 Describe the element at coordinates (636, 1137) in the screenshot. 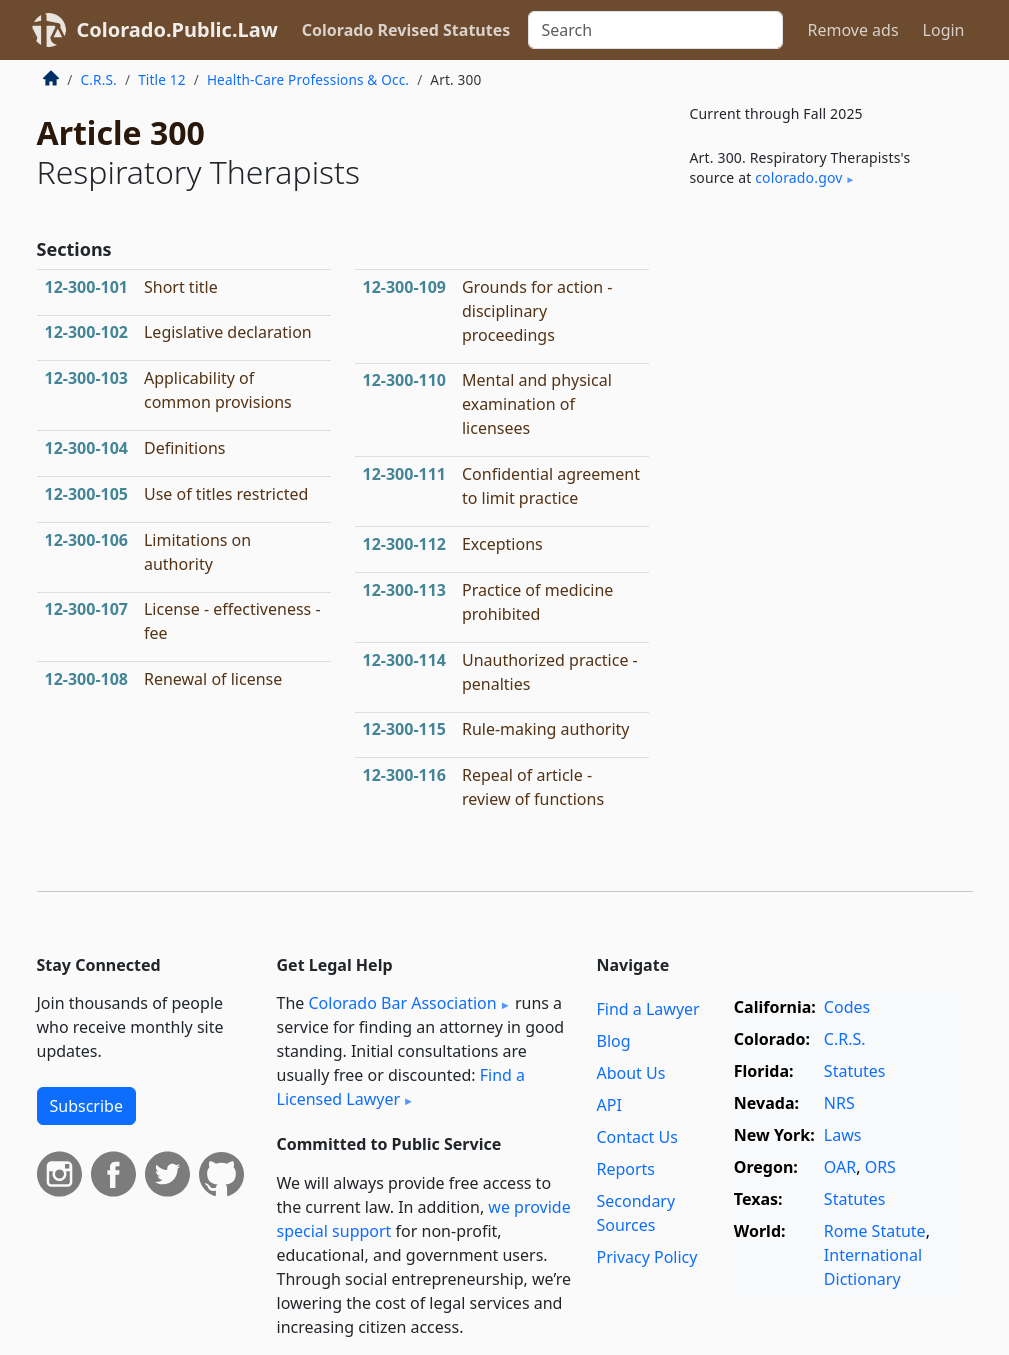

I see `Contact Us` at that location.